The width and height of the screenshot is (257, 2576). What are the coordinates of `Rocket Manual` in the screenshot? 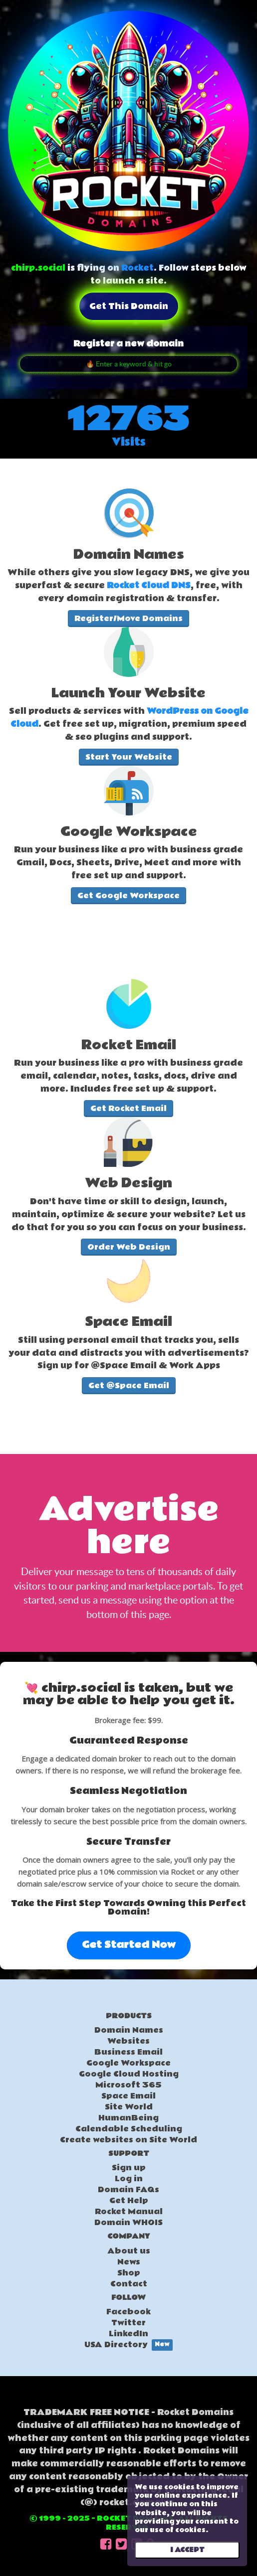 It's located at (129, 2212).